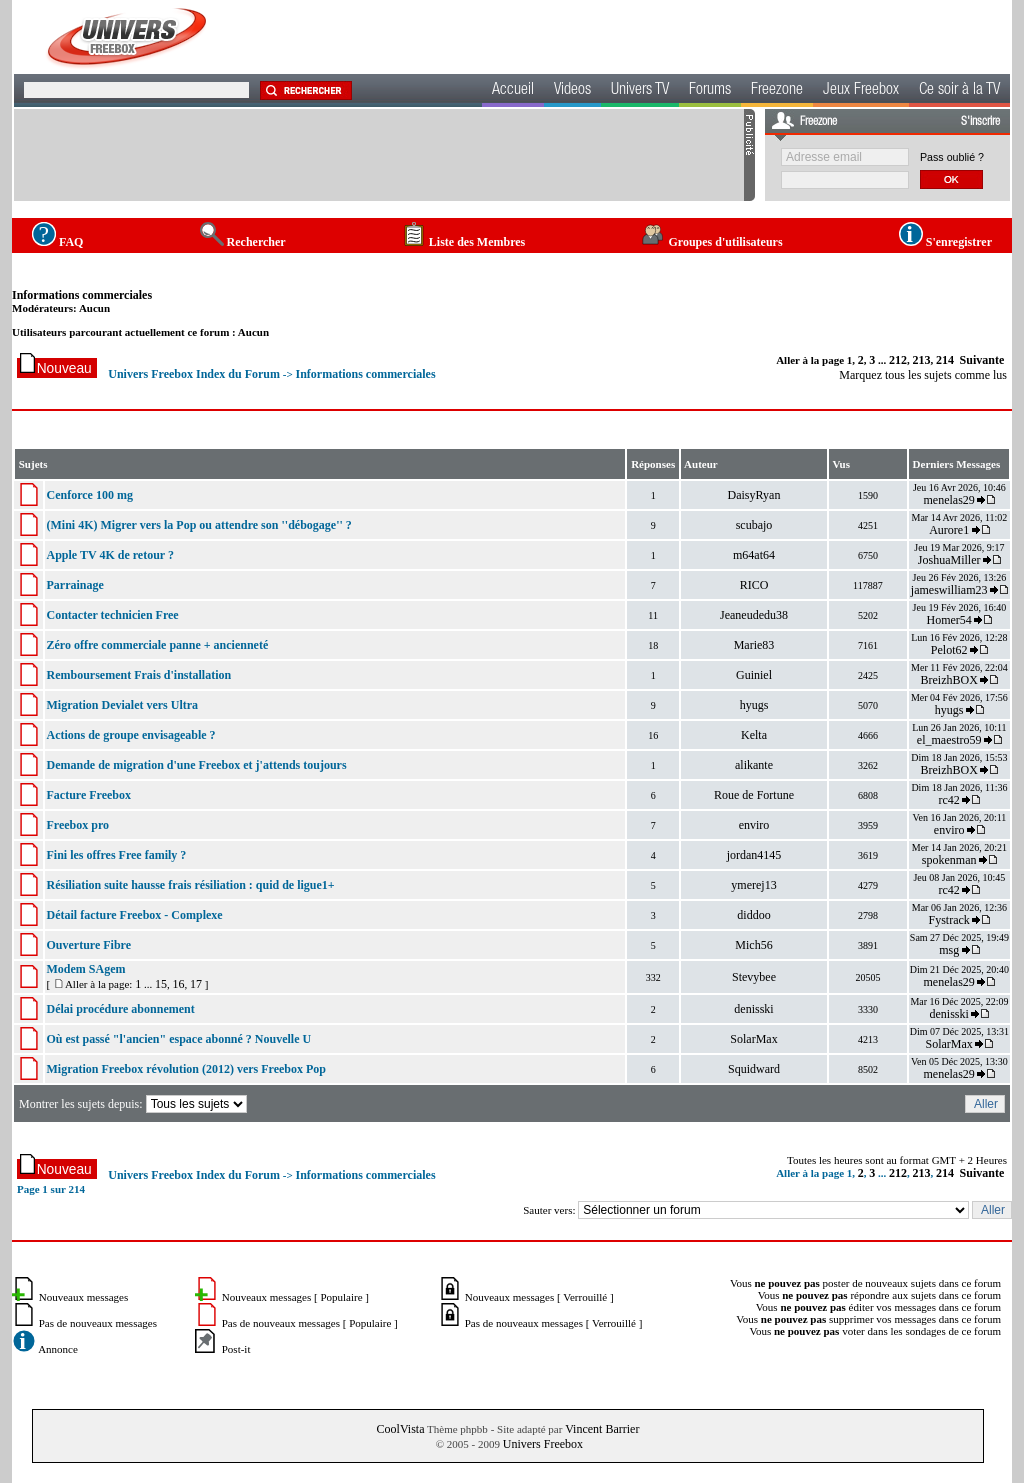 The width and height of the screenshot is (1024, 1483). I want to click on 15, so click(161, 984).